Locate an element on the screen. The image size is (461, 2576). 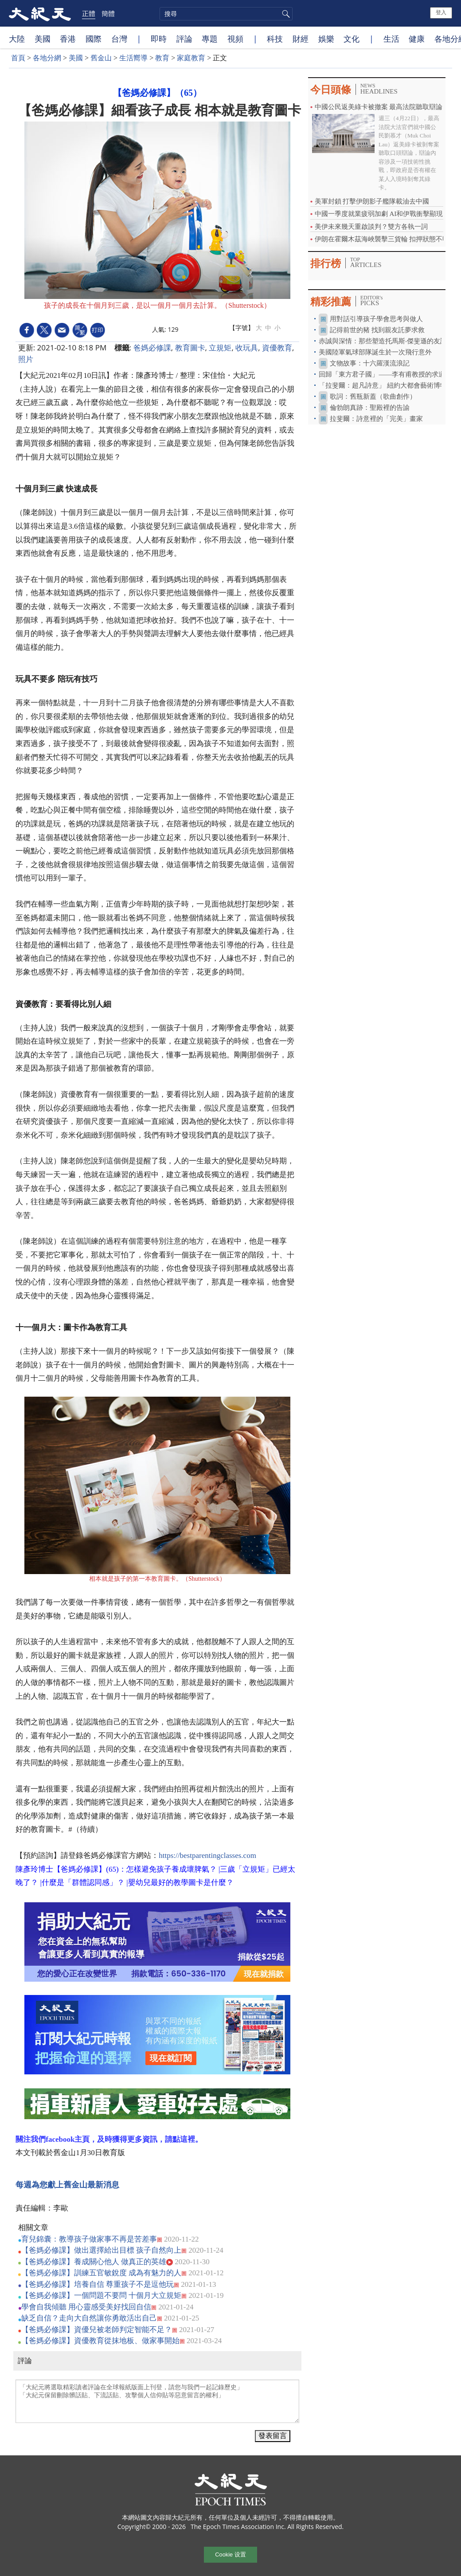
育兒錦囊：教導孩子做家事不再是苦差事 is located at coordinates (89, 2239).